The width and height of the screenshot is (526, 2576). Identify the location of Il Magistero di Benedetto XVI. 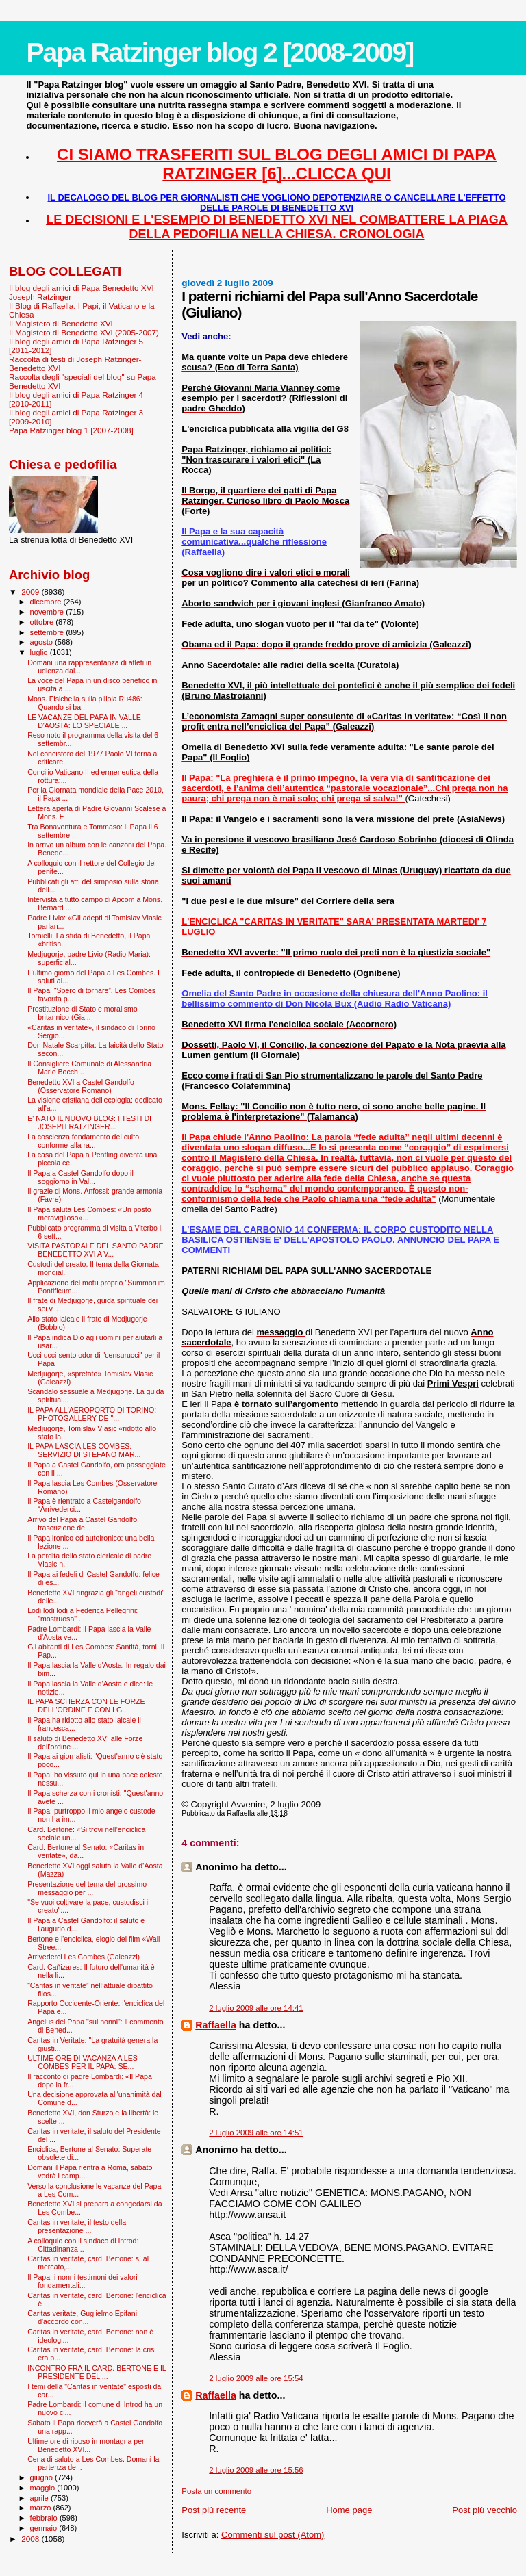
(61, 323).